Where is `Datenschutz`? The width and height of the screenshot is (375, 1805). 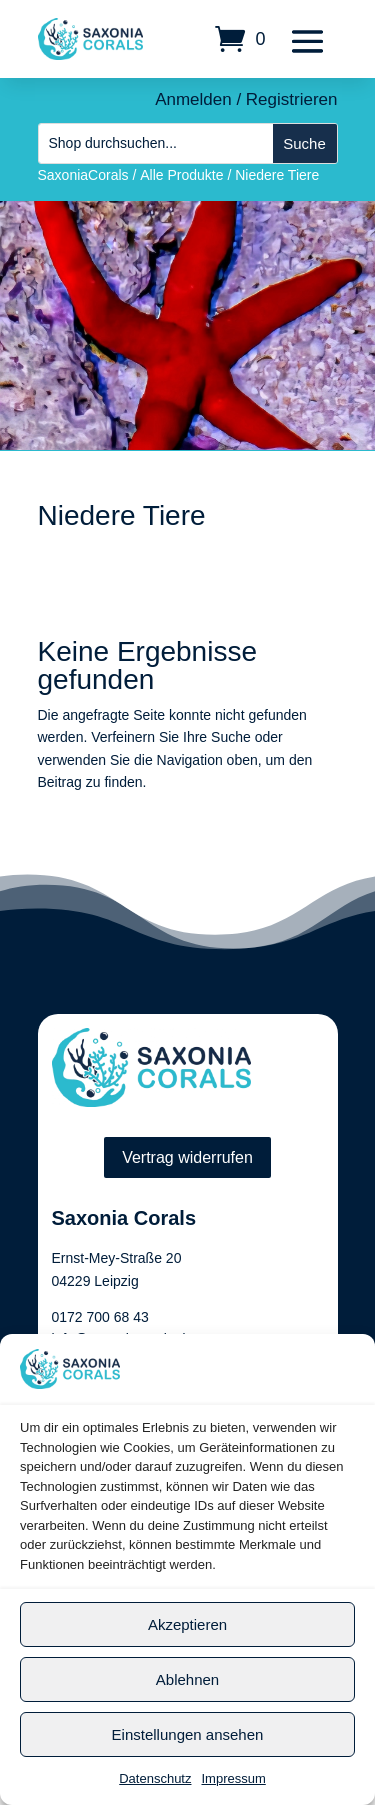
Datenschutz is located at coordinates (155, 1778).